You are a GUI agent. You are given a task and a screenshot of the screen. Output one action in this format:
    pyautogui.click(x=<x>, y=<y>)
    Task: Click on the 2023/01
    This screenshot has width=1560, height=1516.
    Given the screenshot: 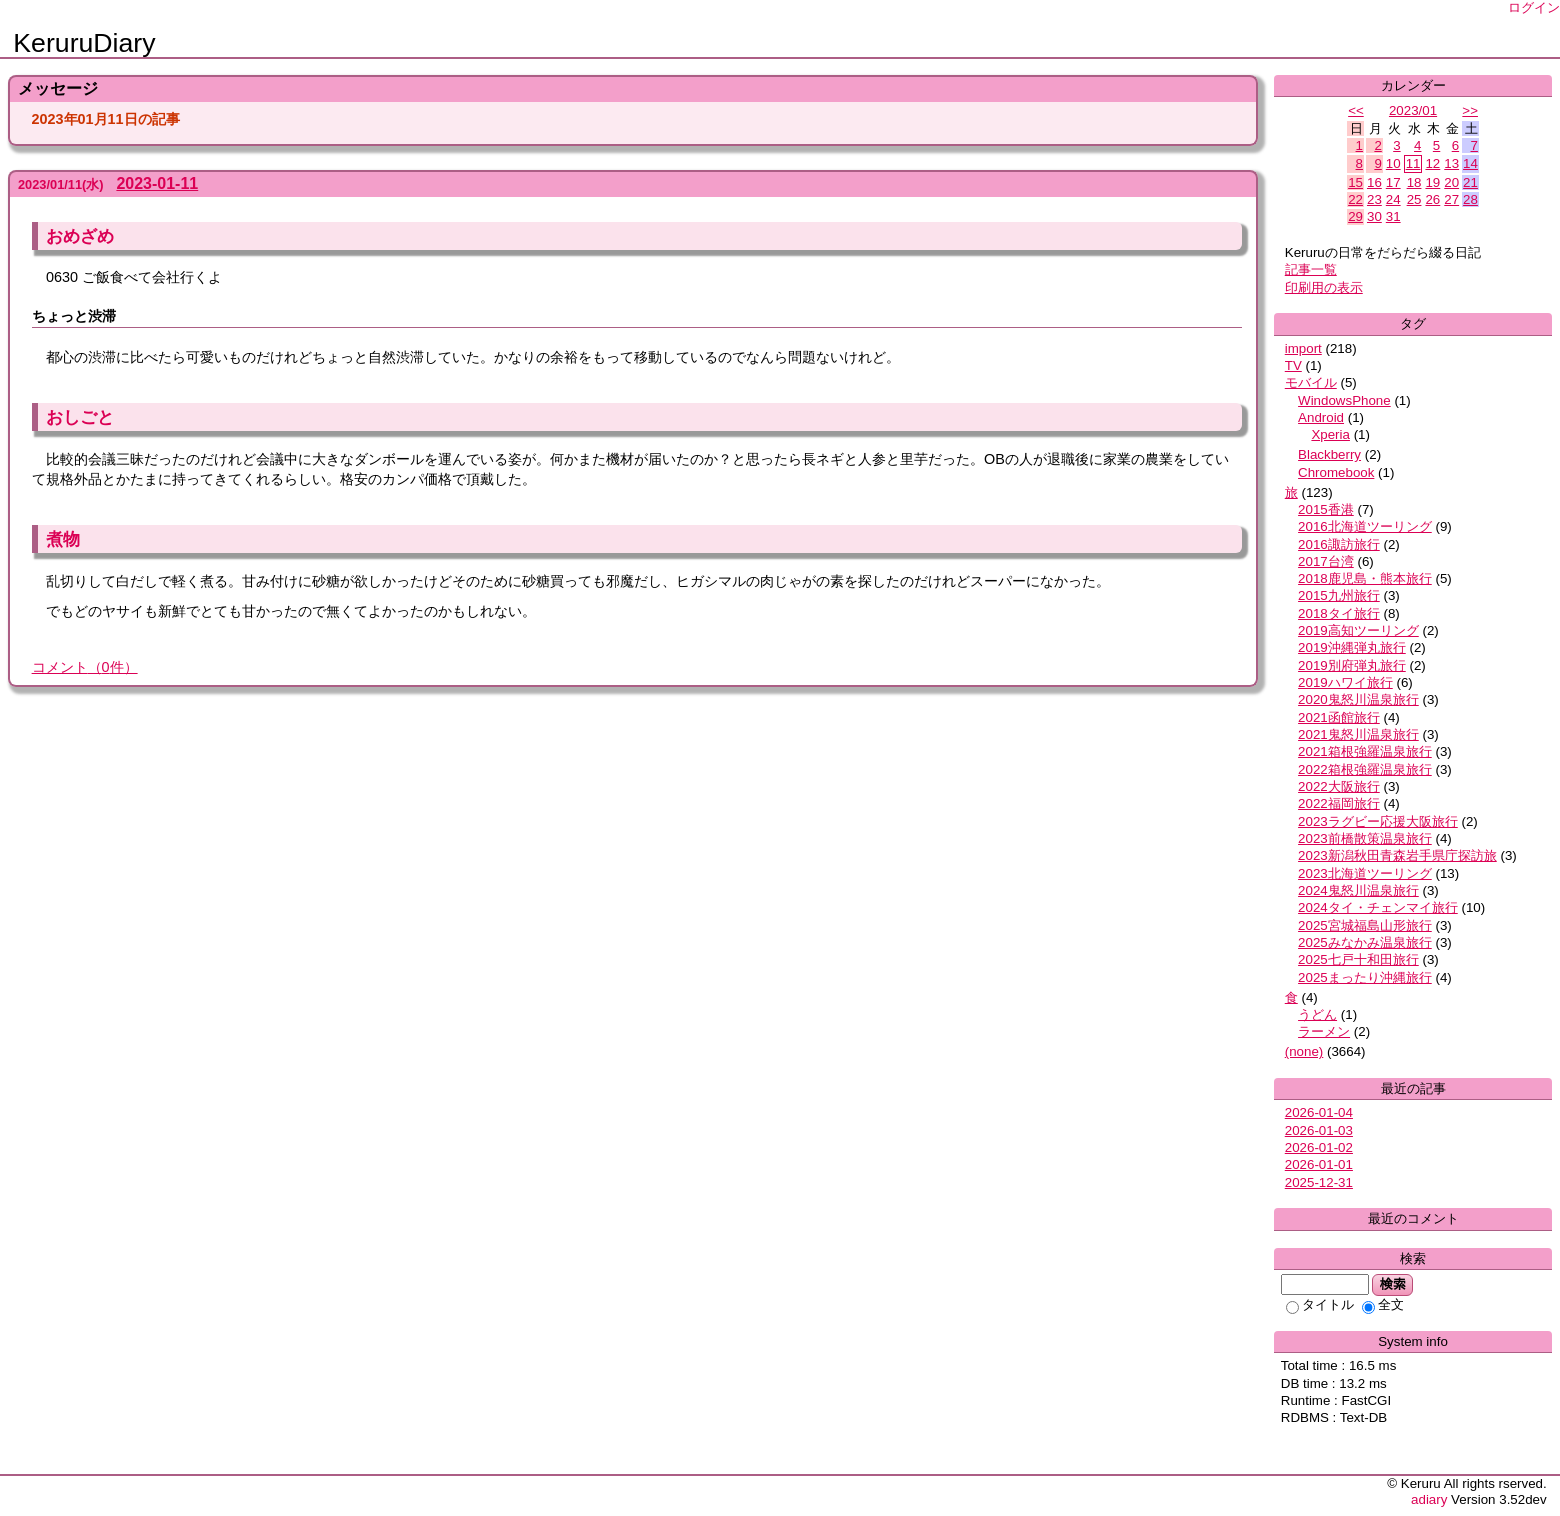 What is the action you would take?
    pyautogui.click(x=1413, y=110)
    